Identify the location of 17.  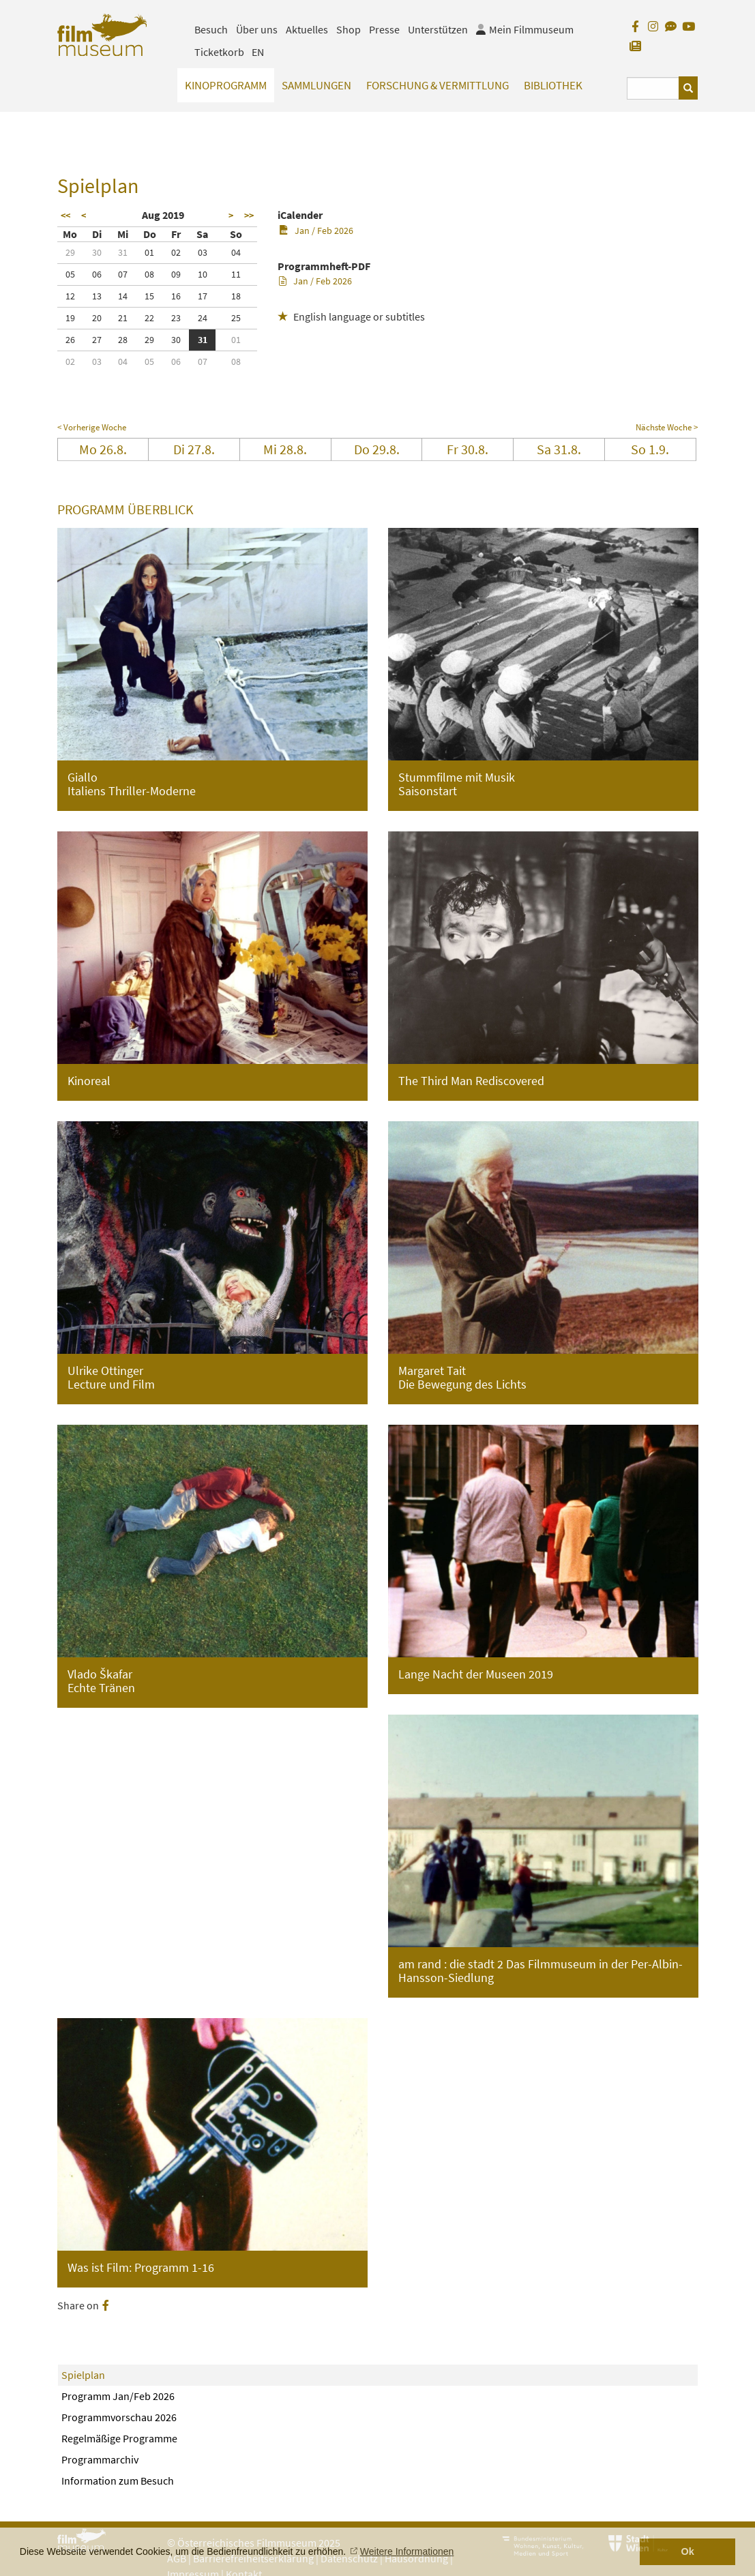
(202, 296).